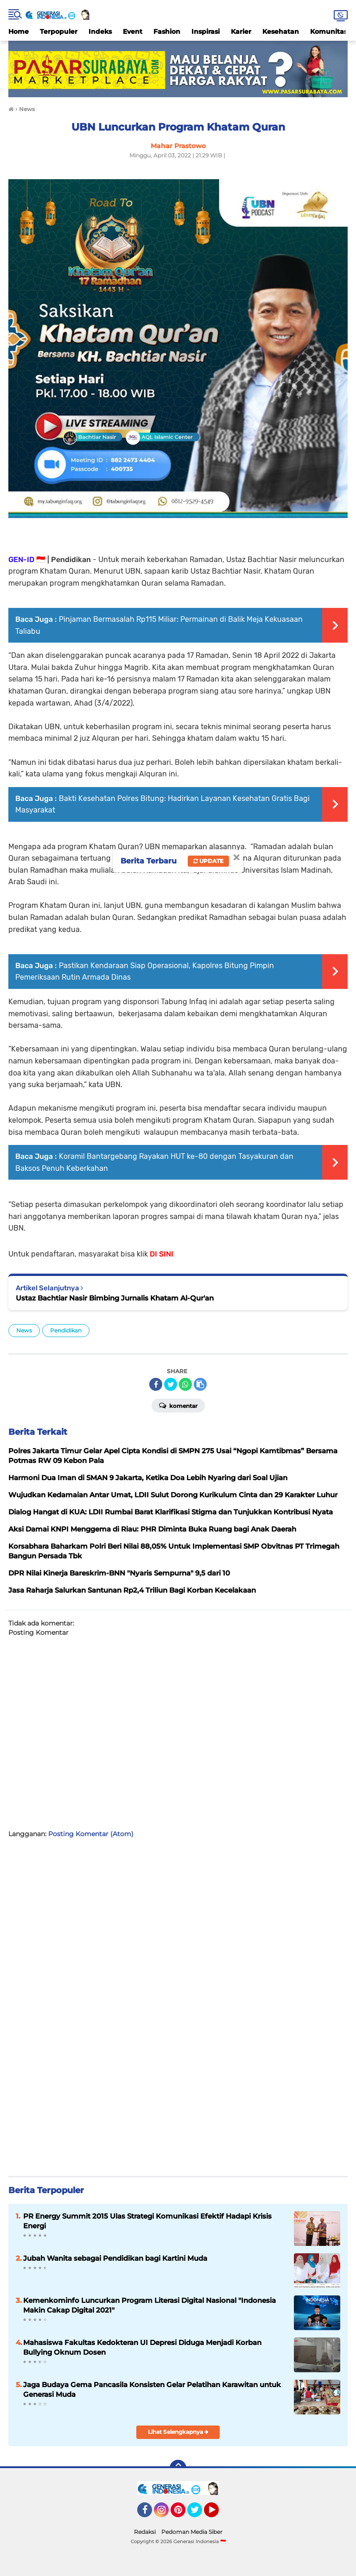 The height and width of the screenshot is (2576, 356). I want to click on News, so click(24, 1330).